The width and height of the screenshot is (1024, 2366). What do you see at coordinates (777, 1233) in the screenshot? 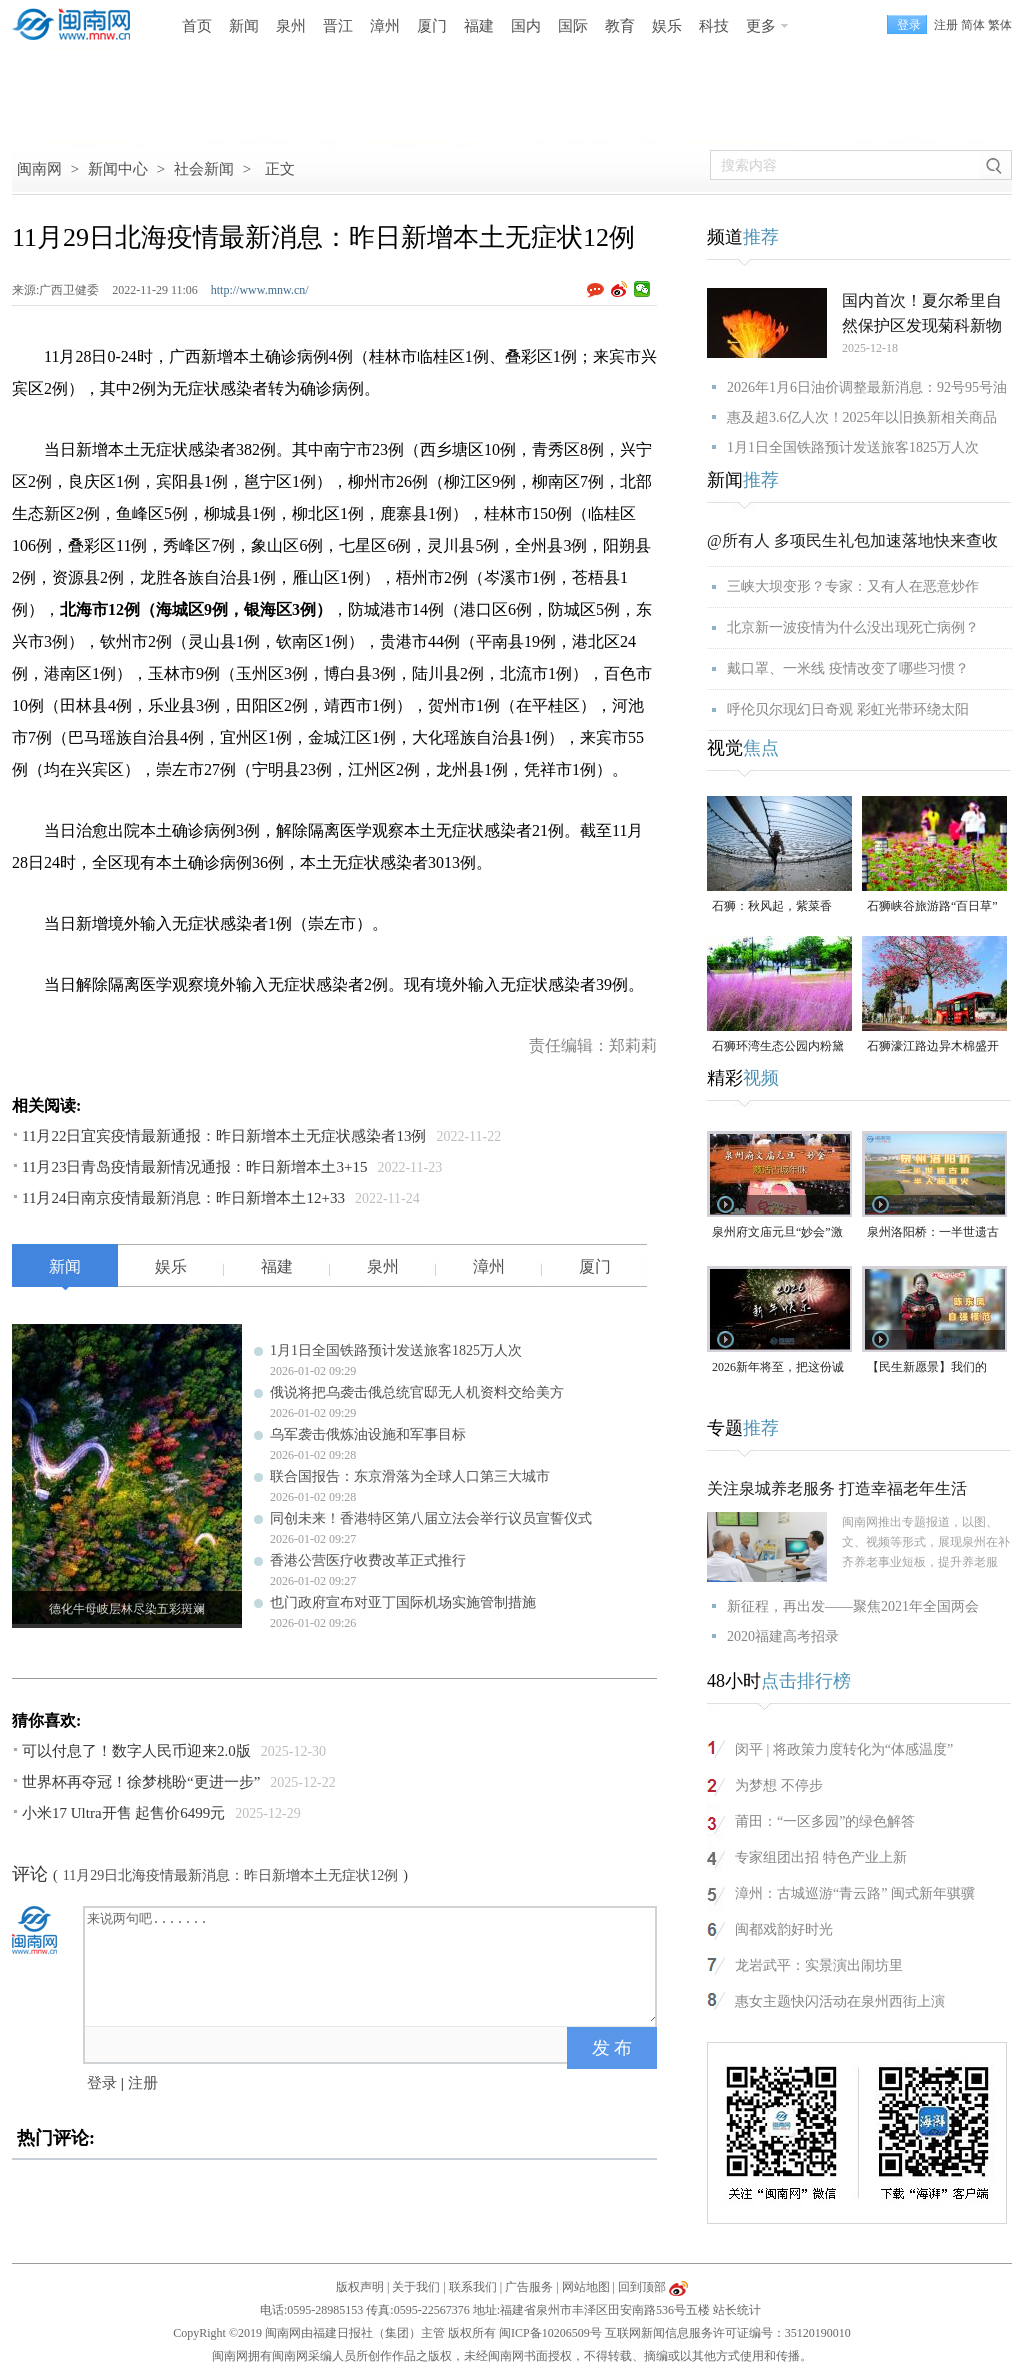
I see `泉州府文庙元旦“妙会”激活古城年味（视频）` at bounding box center [777, 1233].